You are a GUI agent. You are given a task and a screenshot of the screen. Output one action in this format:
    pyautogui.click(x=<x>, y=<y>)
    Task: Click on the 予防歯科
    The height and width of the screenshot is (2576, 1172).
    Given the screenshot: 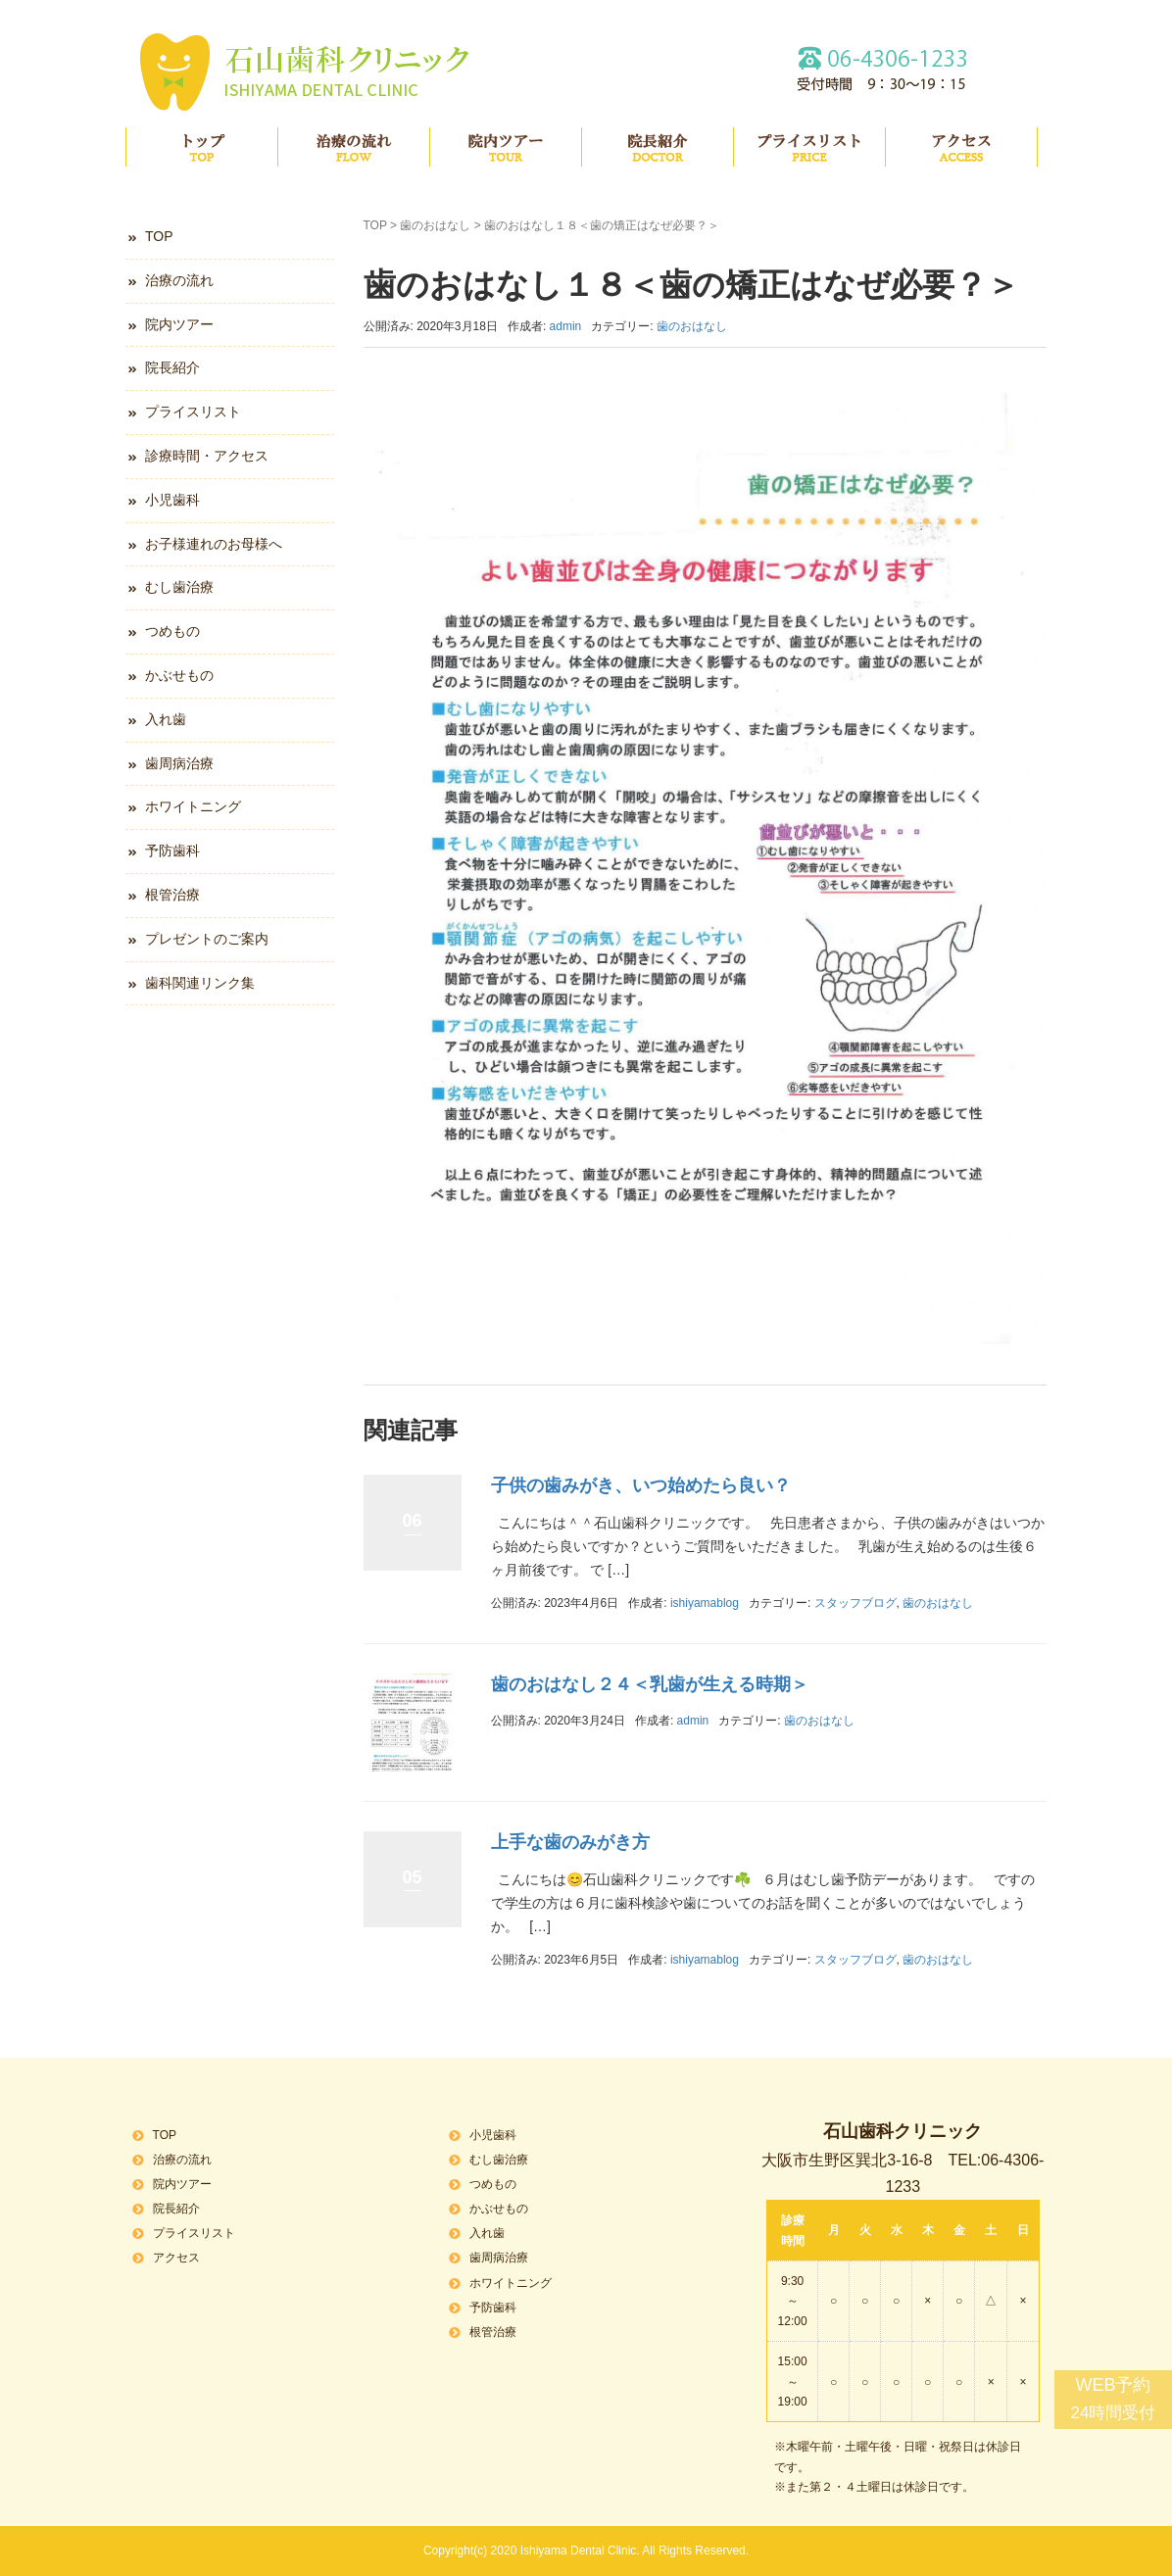 What is the action you would take?
    pyautogui.click(x=172, y=850)
    